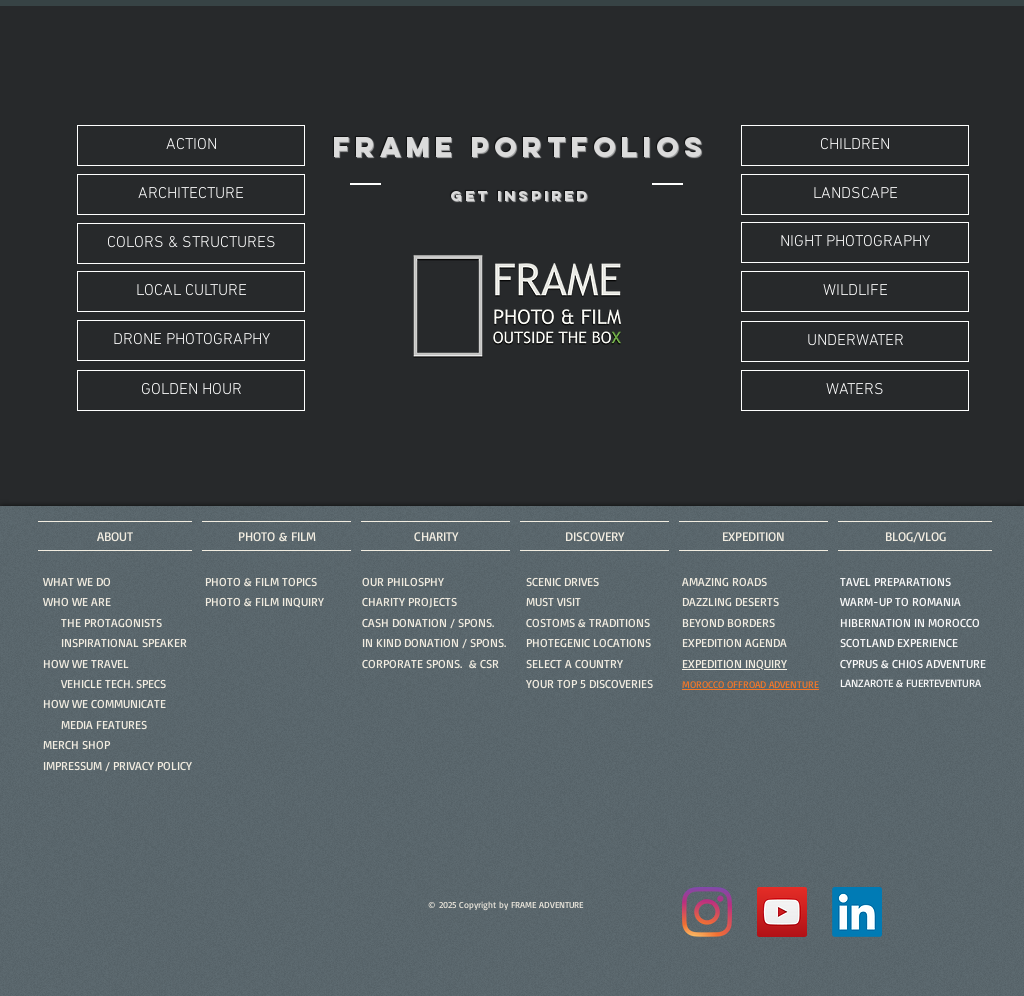 The width and height of the screenshot is (1024, 996). What do you see at coordinates (900, 601) in the screenshot?
I see `WARM-UP TO ROMANIA` at bounding box center [900, 601].